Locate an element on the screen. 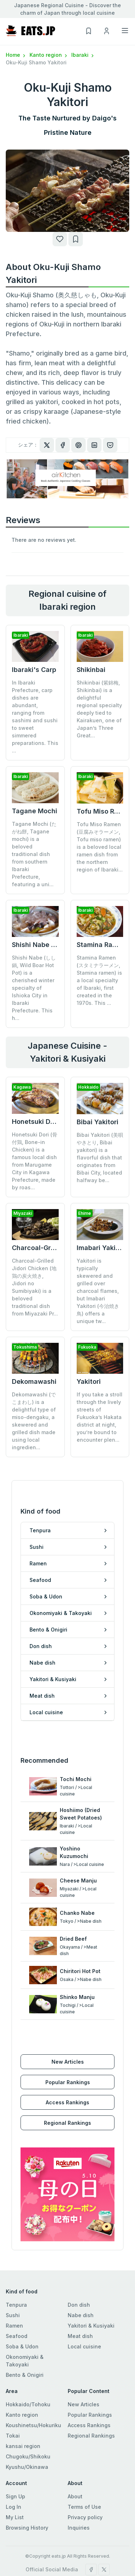  If you take a stroll through the lively streets of Fukuoka’s Hakata district at night, you’re bound to encounter plen... is located at coordinates (99, 1386).